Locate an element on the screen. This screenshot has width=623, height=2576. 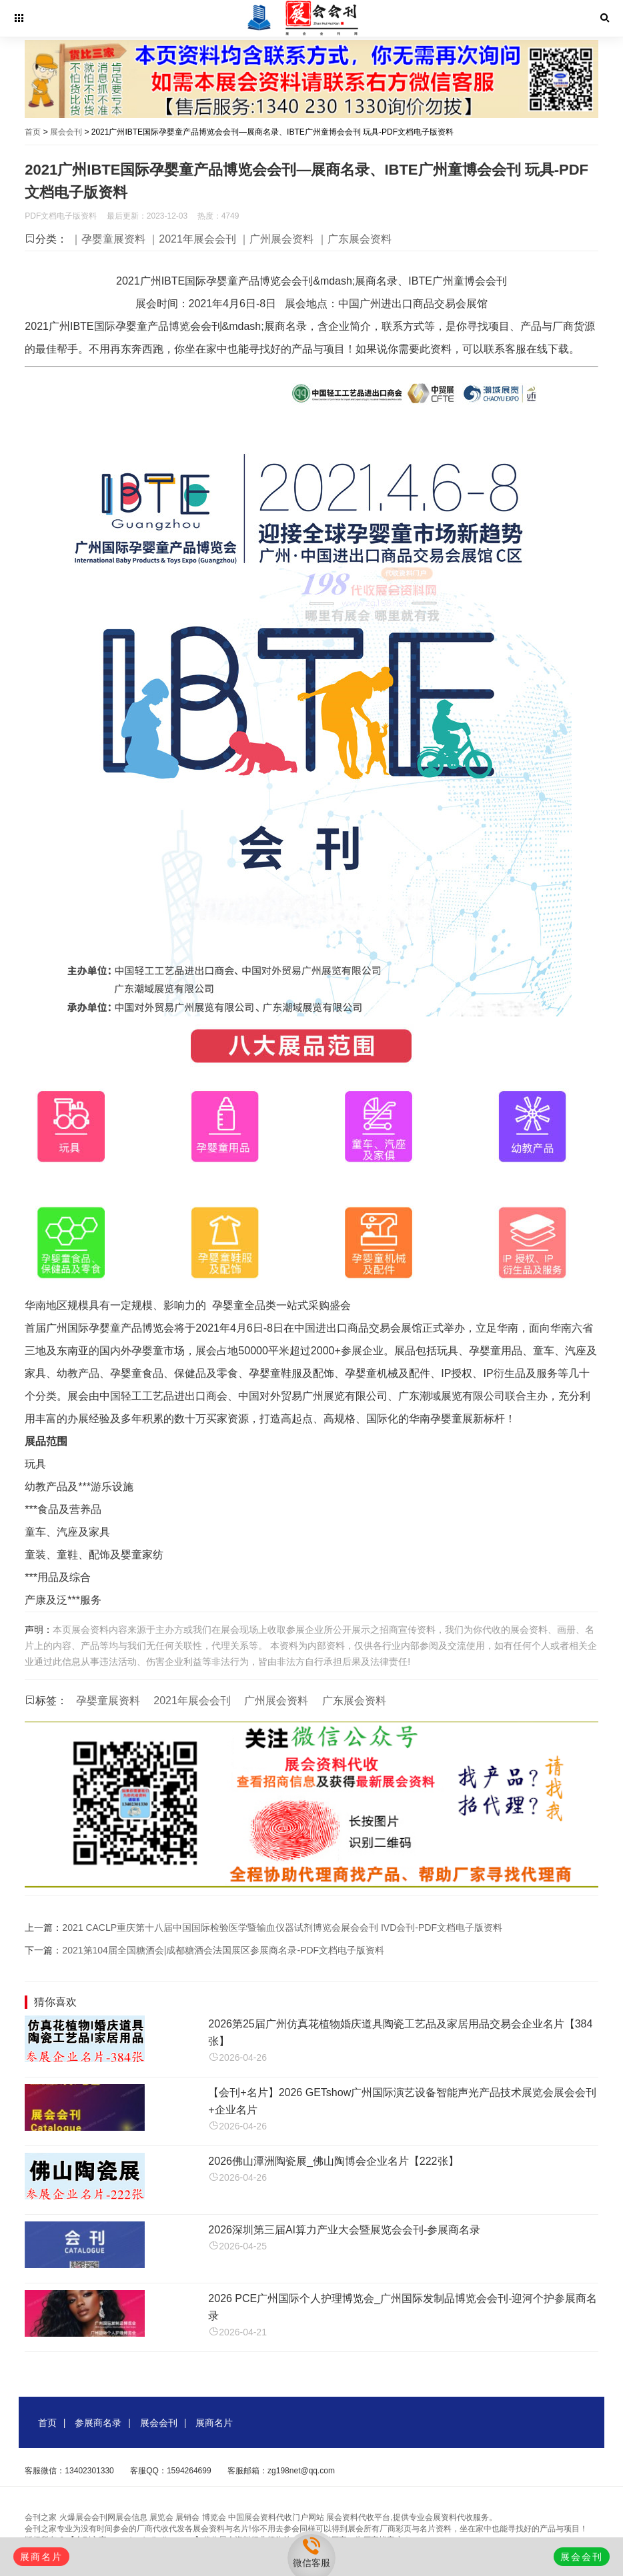
广东展会资料 is located at coordinates (354, 1700).